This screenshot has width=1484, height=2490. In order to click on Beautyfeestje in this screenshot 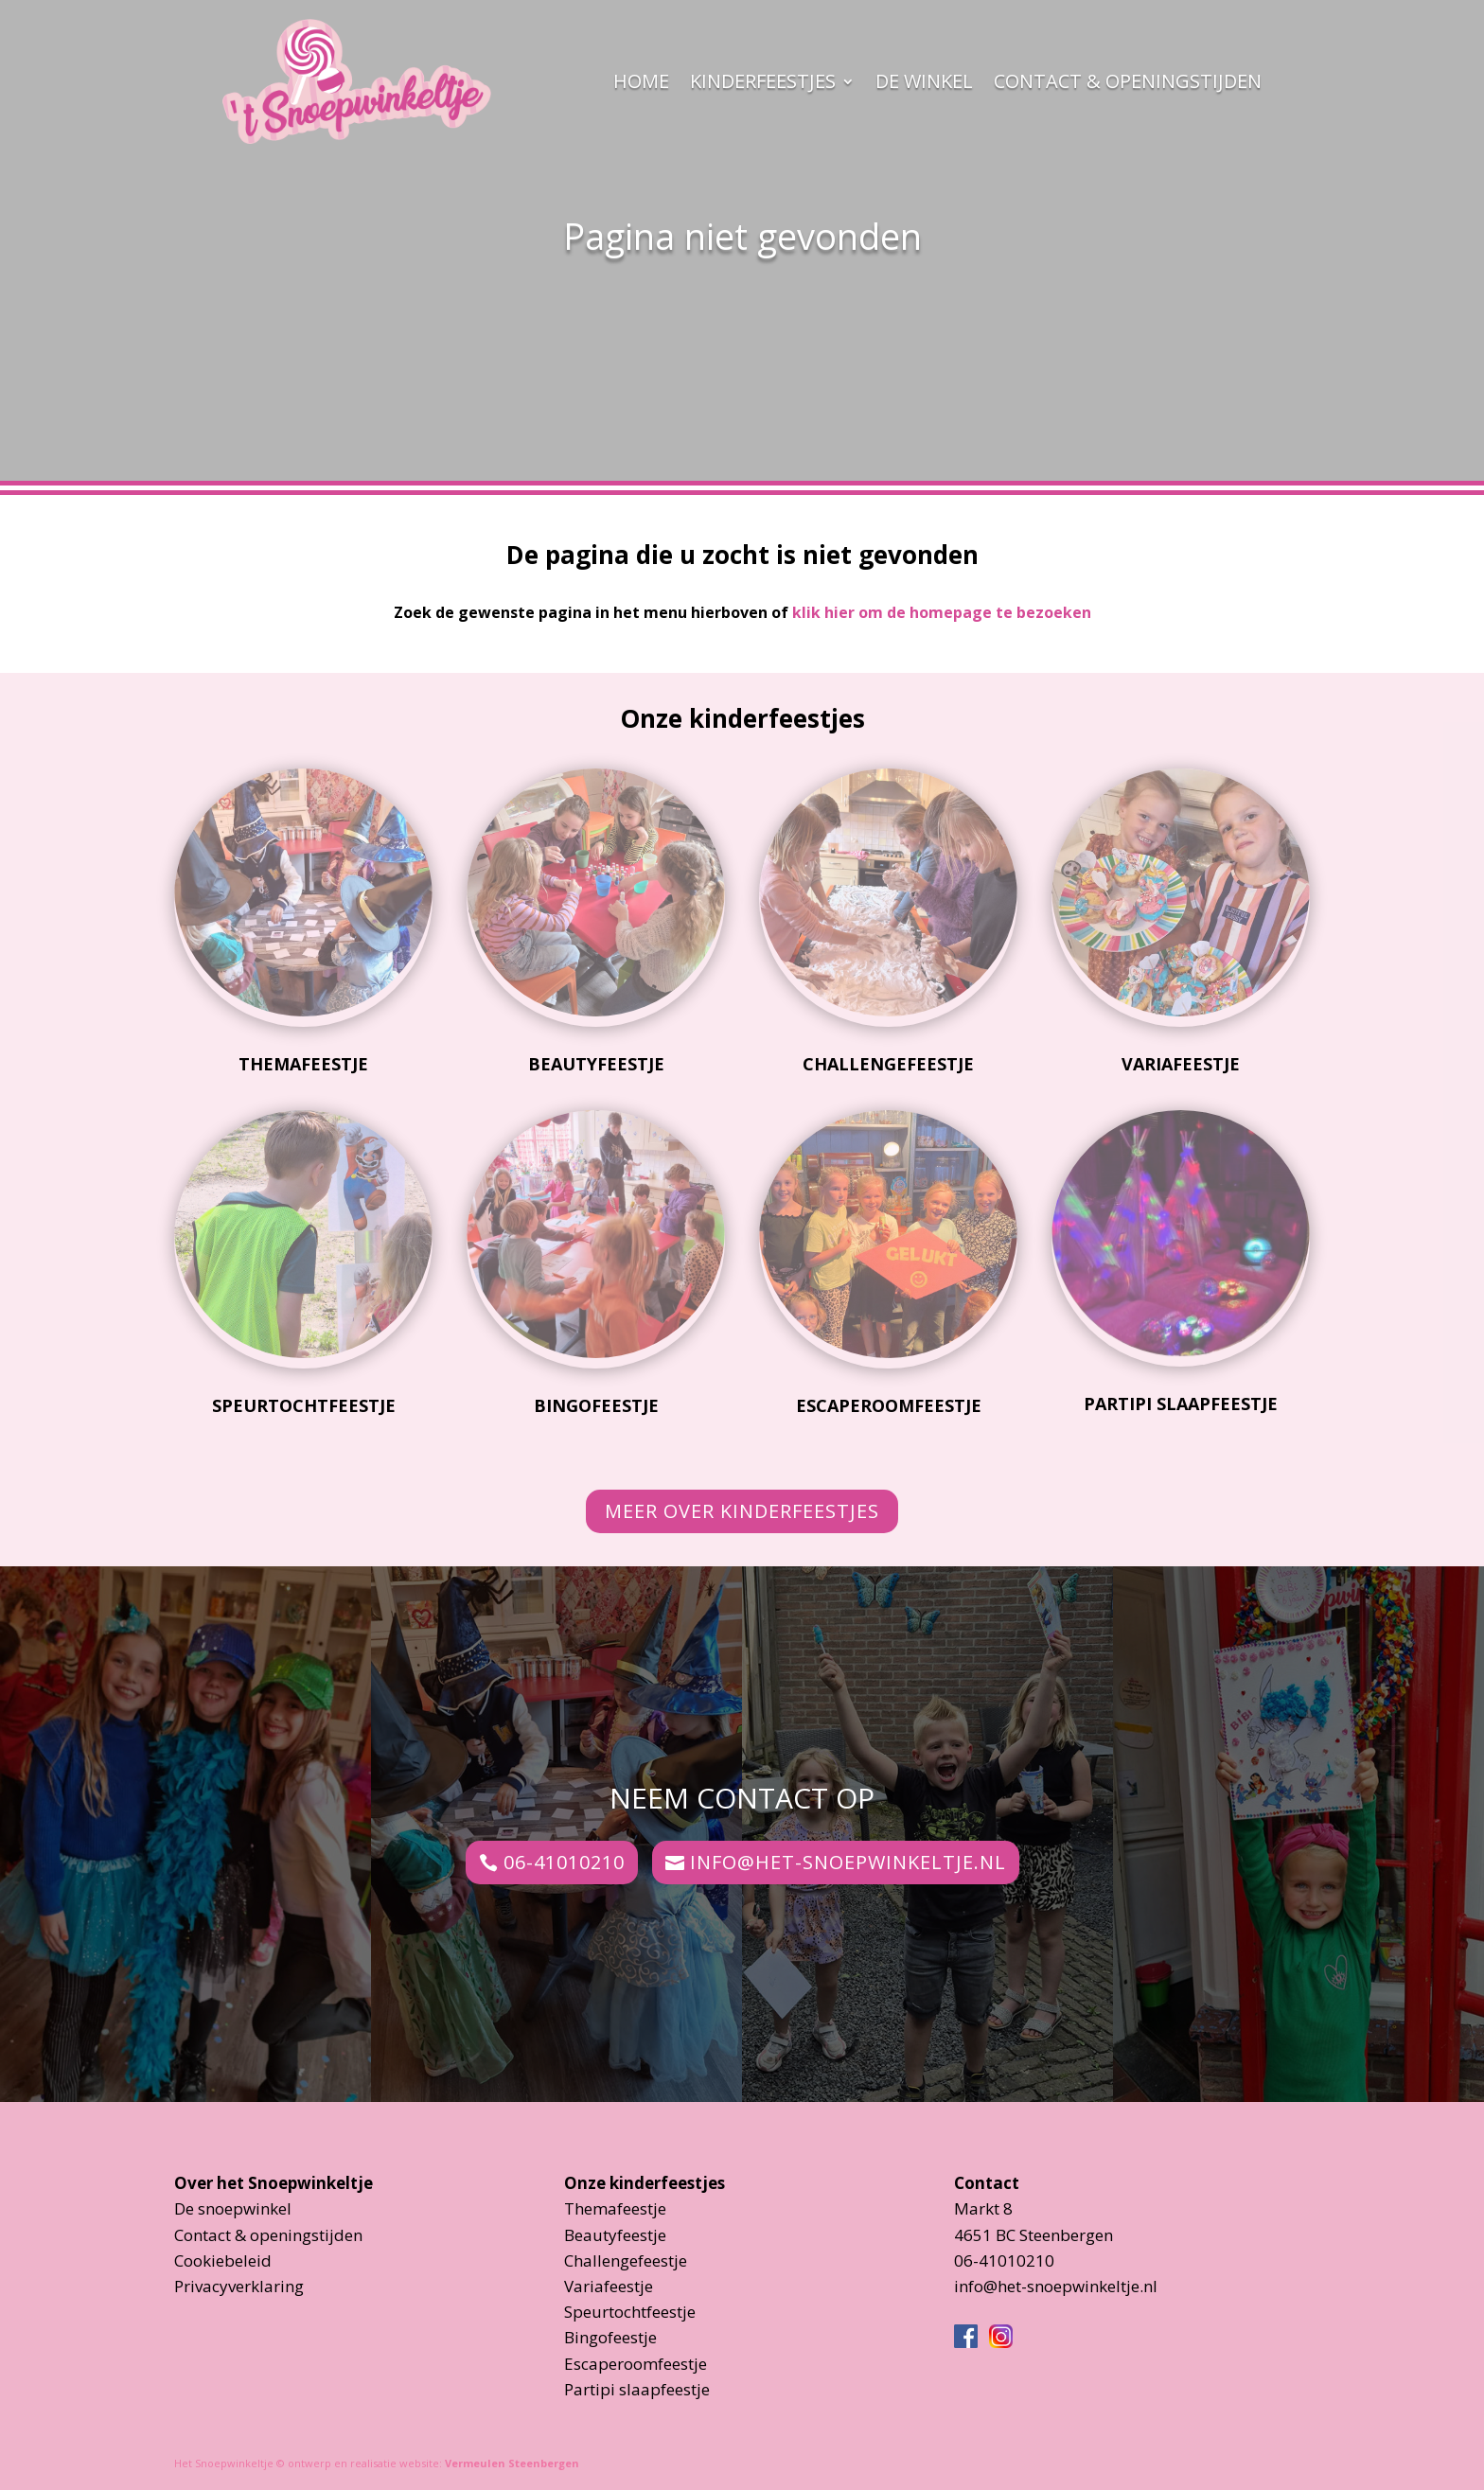, I will do `click(596, 1063)`.